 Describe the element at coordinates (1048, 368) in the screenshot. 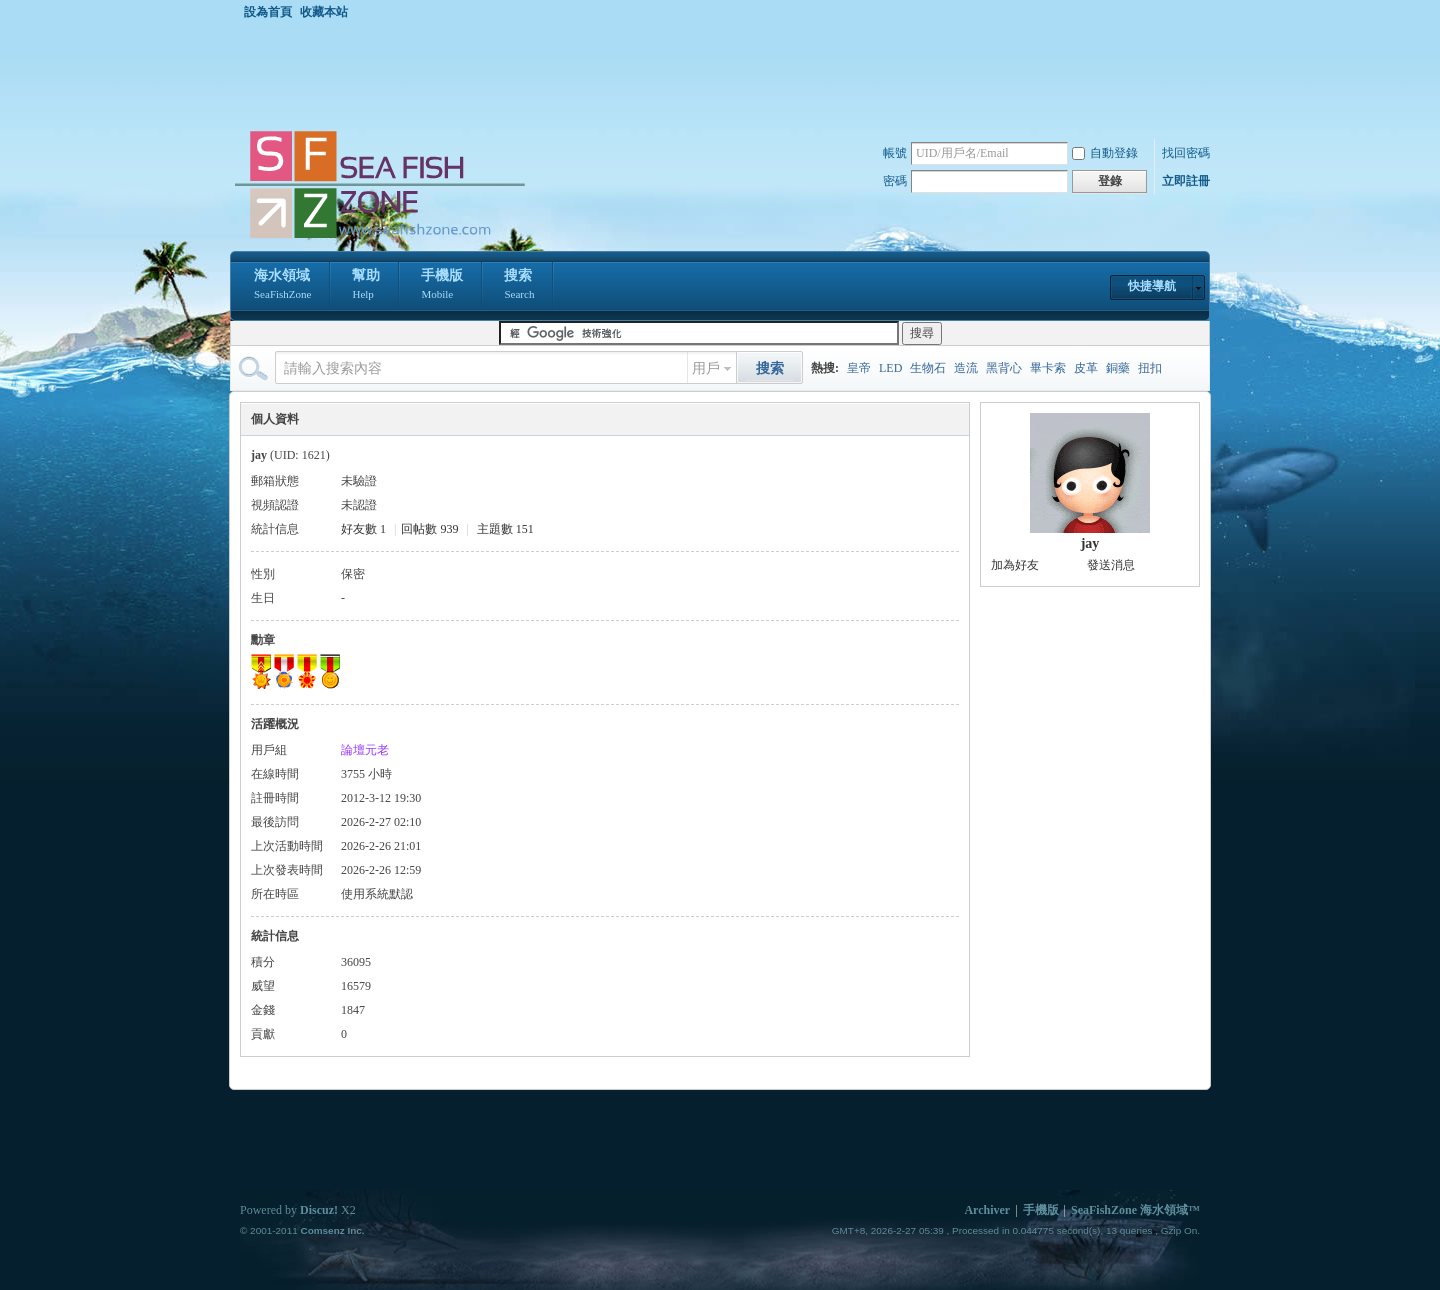

I see `畢卡索` at that location.